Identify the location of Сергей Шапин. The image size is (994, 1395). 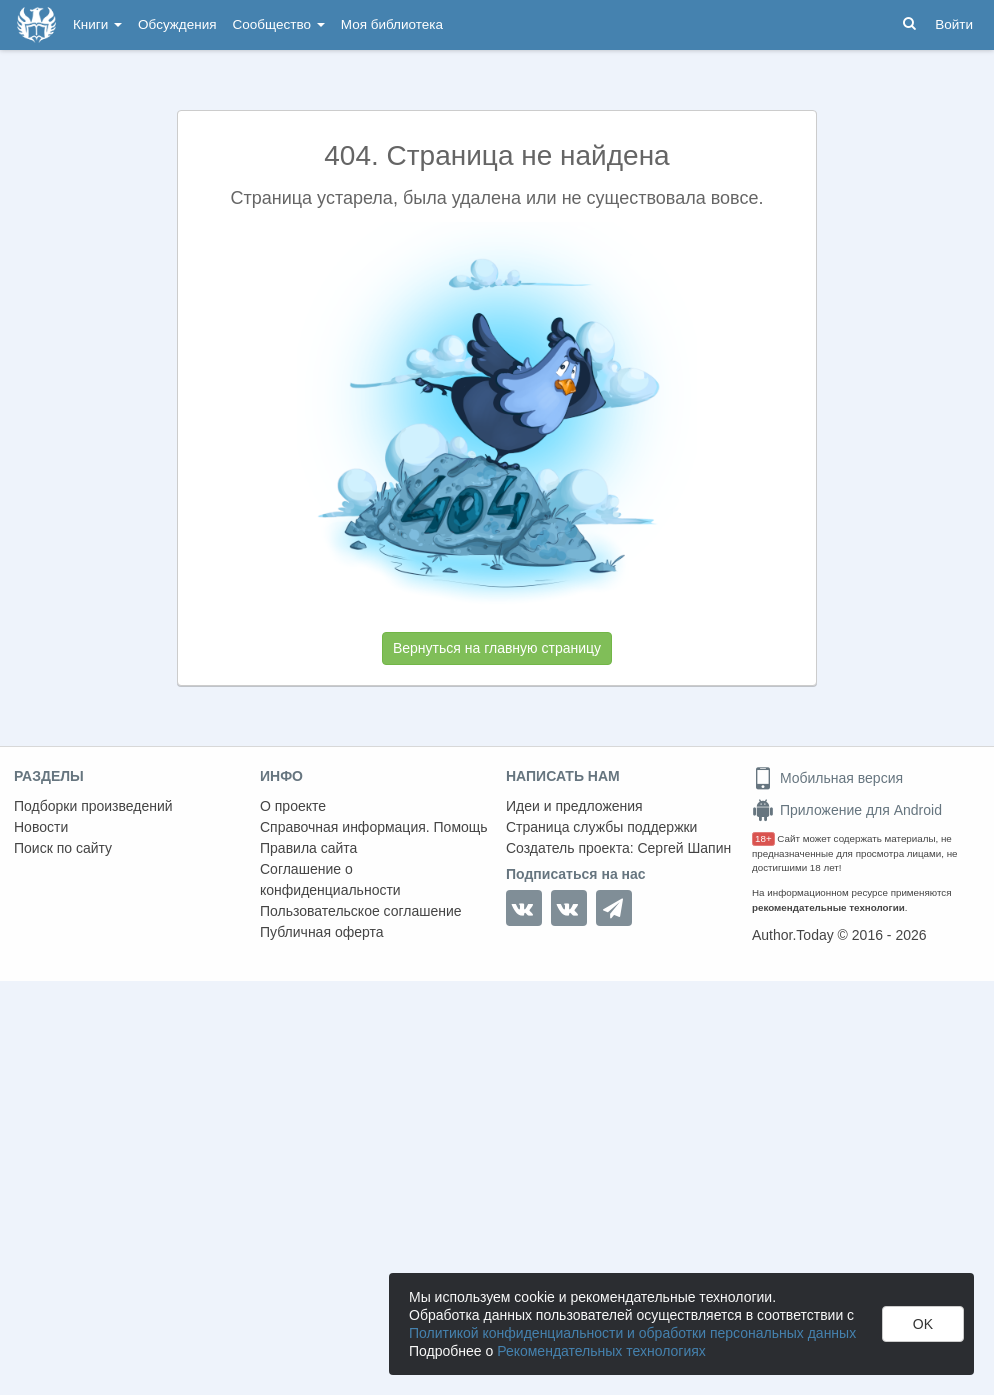
(684, 848).